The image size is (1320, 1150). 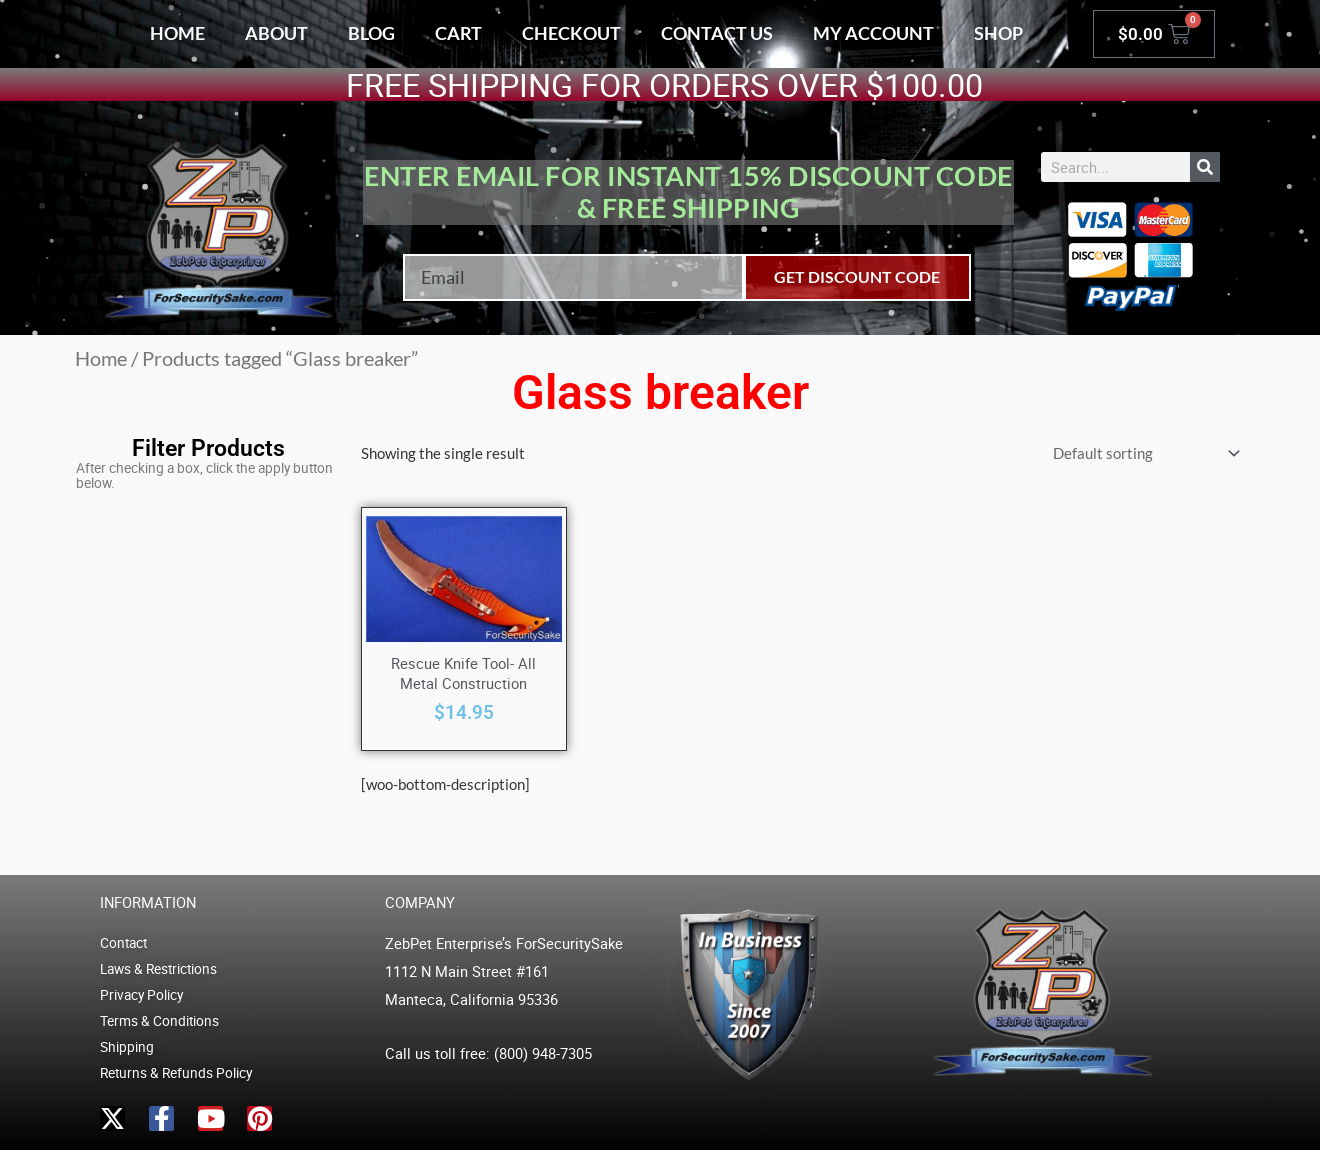 What do you see at coordinates (1205, 167) in the screenshot?
I see `[Search]` at bounding box center [1205, 167].